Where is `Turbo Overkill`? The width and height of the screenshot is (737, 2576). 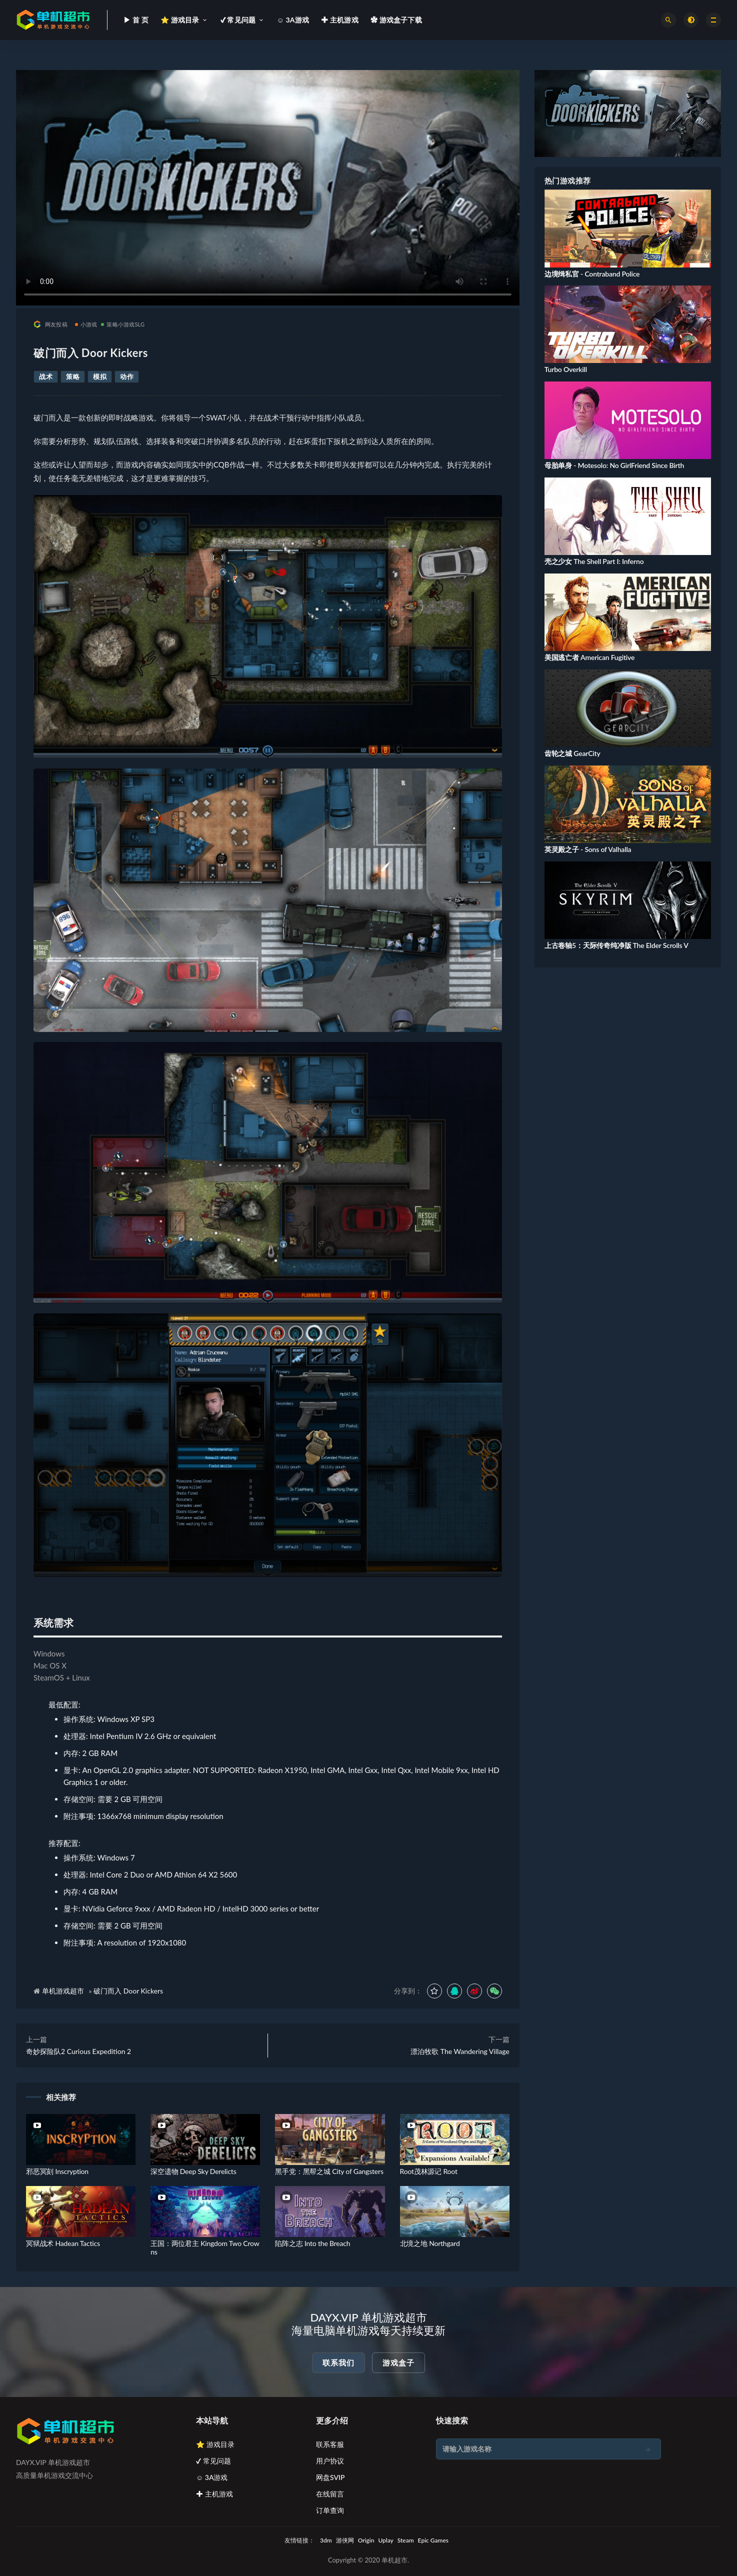
Turbo Overkill is located at coordinates (565, 369).